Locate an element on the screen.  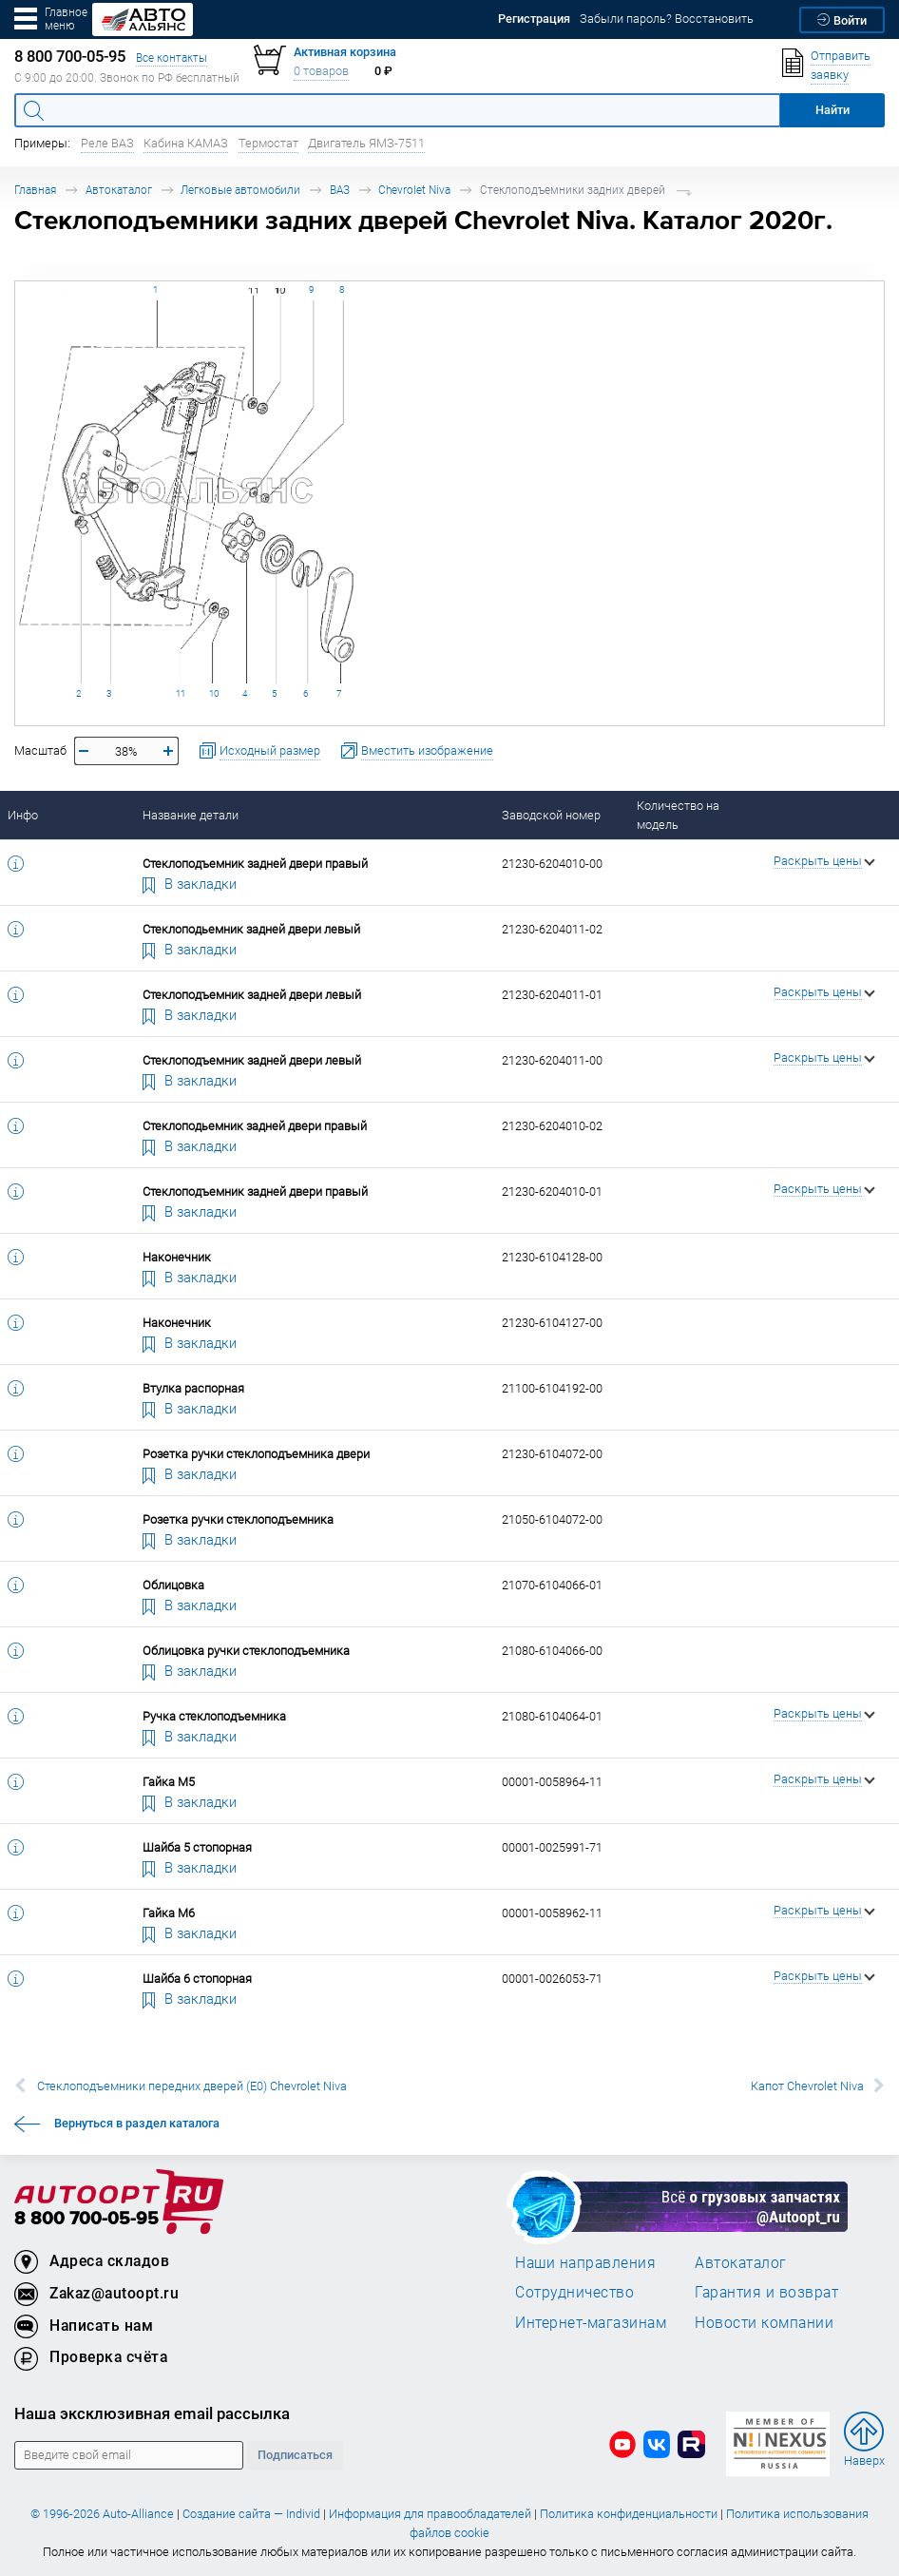
Все контакты is located at coordinates (171, 57).